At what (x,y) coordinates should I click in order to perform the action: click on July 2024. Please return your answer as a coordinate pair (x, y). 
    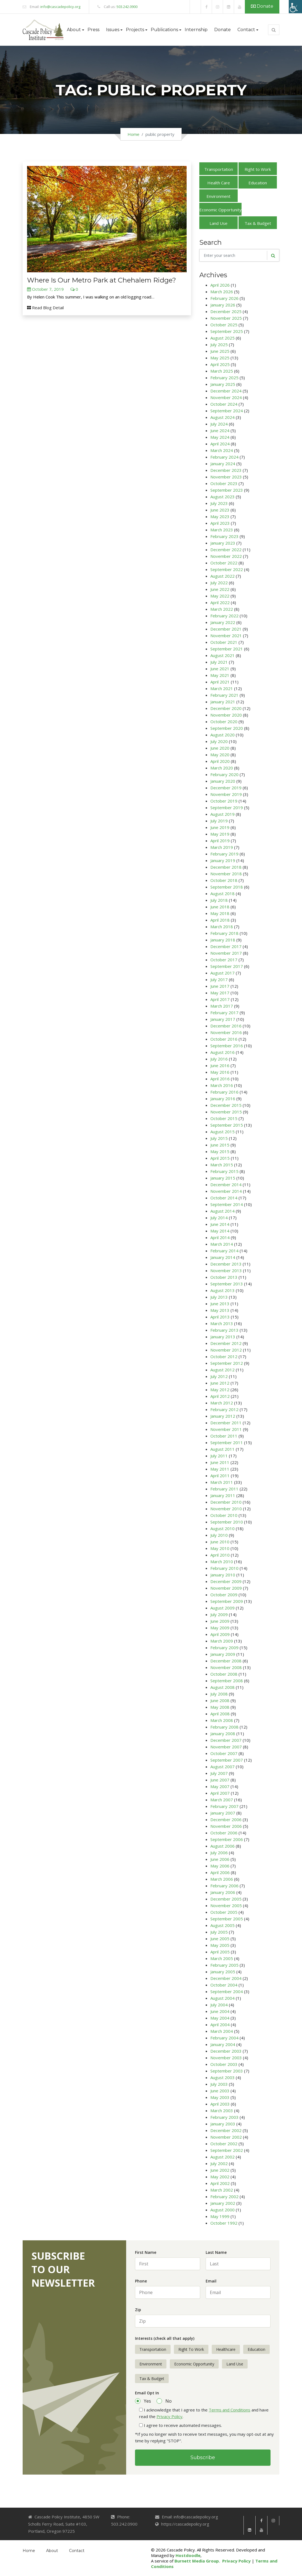
    Looking at the image, I should click on (219, 424).